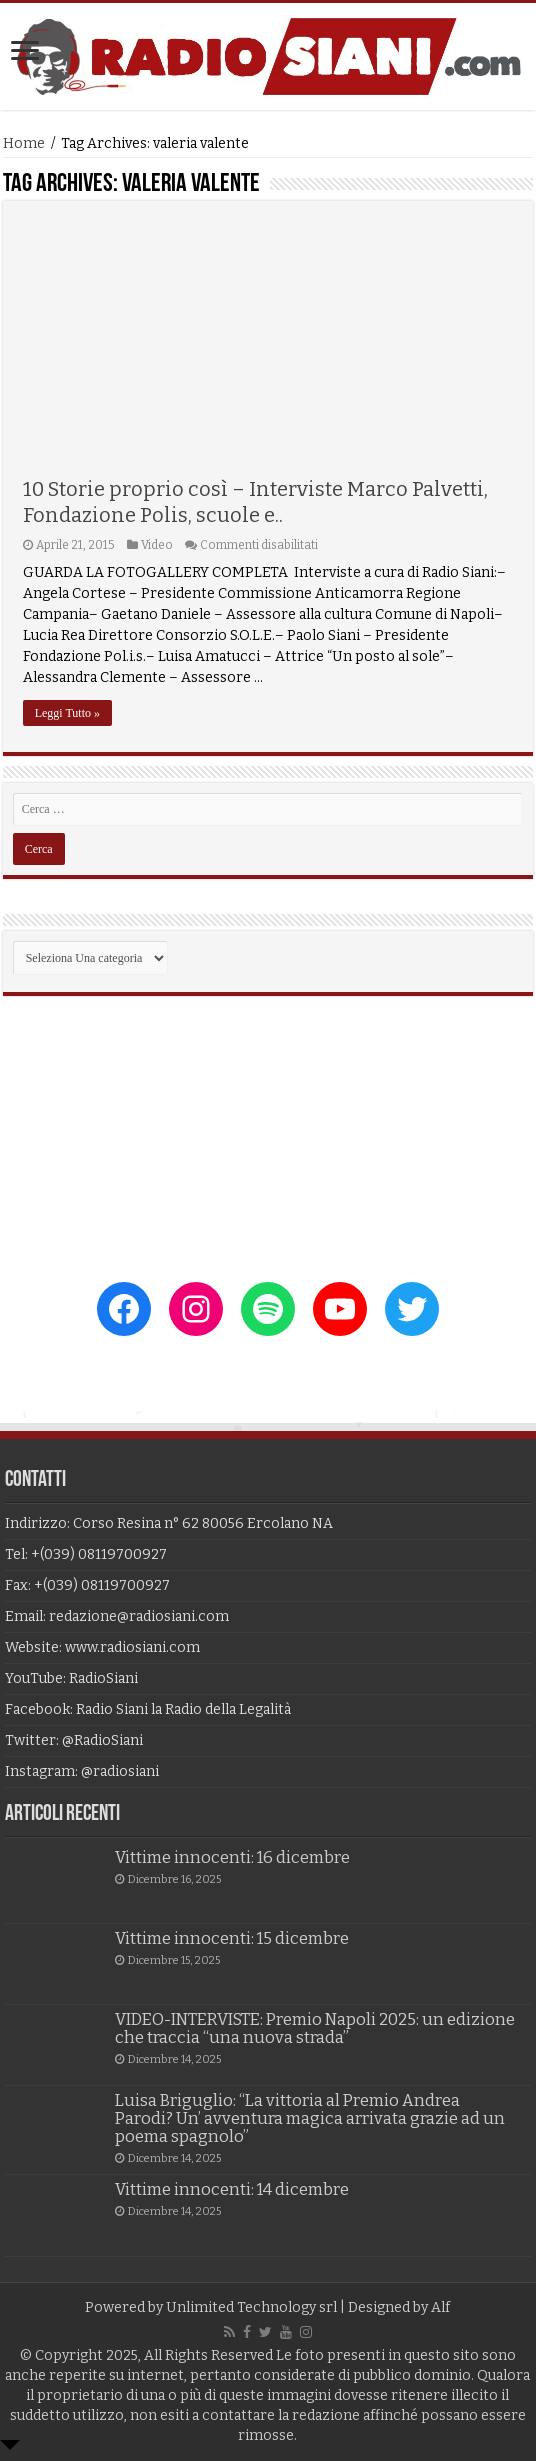 Image resolution: width=536 pixels, height=2461 pixels. What do you see at coordinates (232, 1857) in the screenshot?
I see `Vittime innocenti: 16 dicembre` at bounding box center [232, 1857].